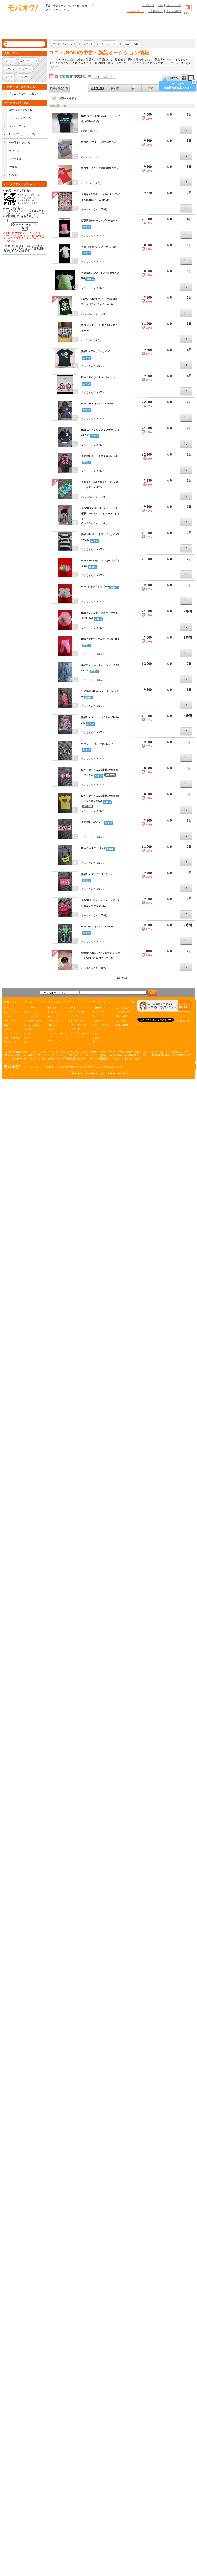 The width and height of the screenshot is (197, 2576). Describe the element at coordinates (98, 1012) in the screenshot. I see `ミキハウス` at that location.